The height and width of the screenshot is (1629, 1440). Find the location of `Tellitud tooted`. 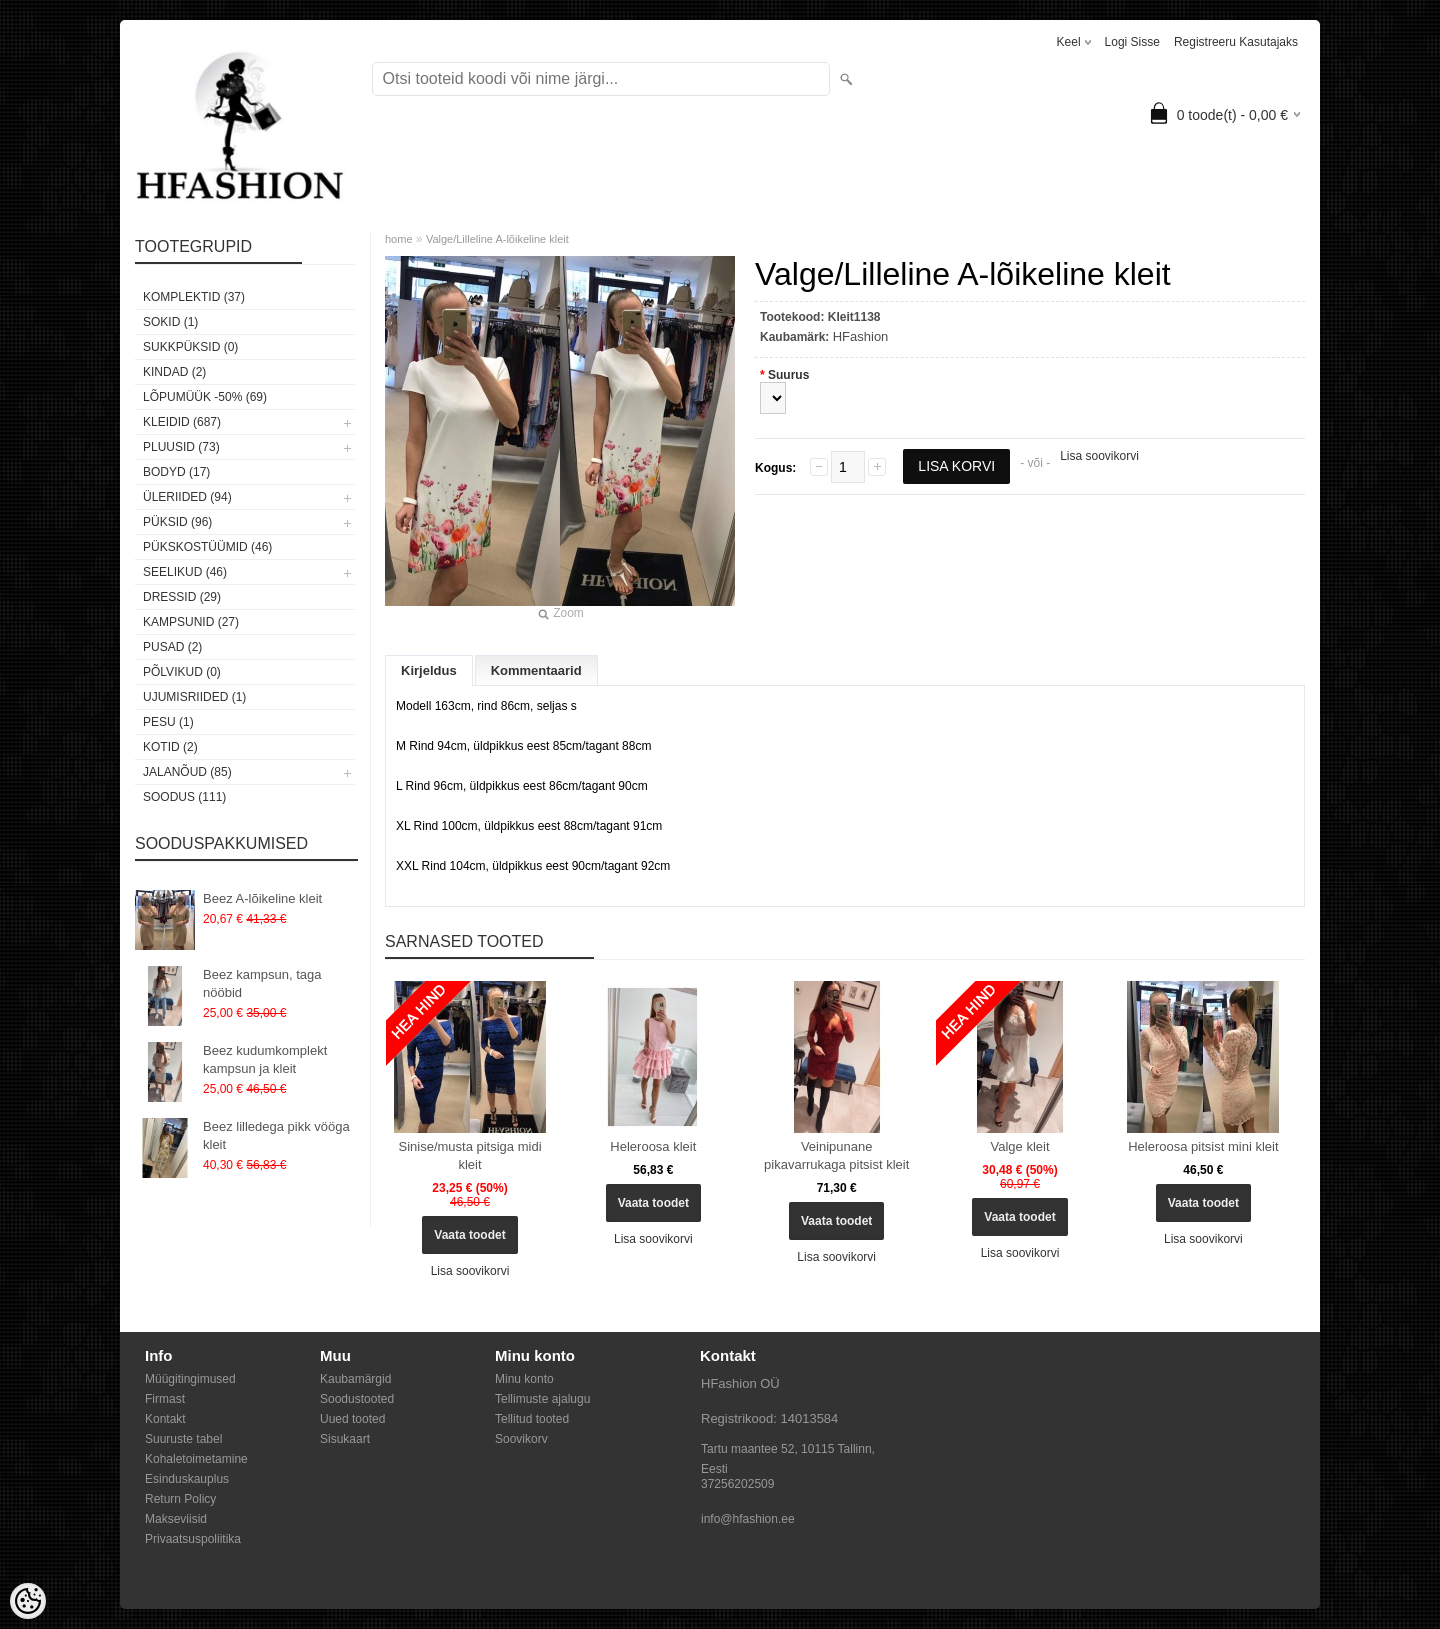

Tellitud tooted is located at coordinates (532, 1419).